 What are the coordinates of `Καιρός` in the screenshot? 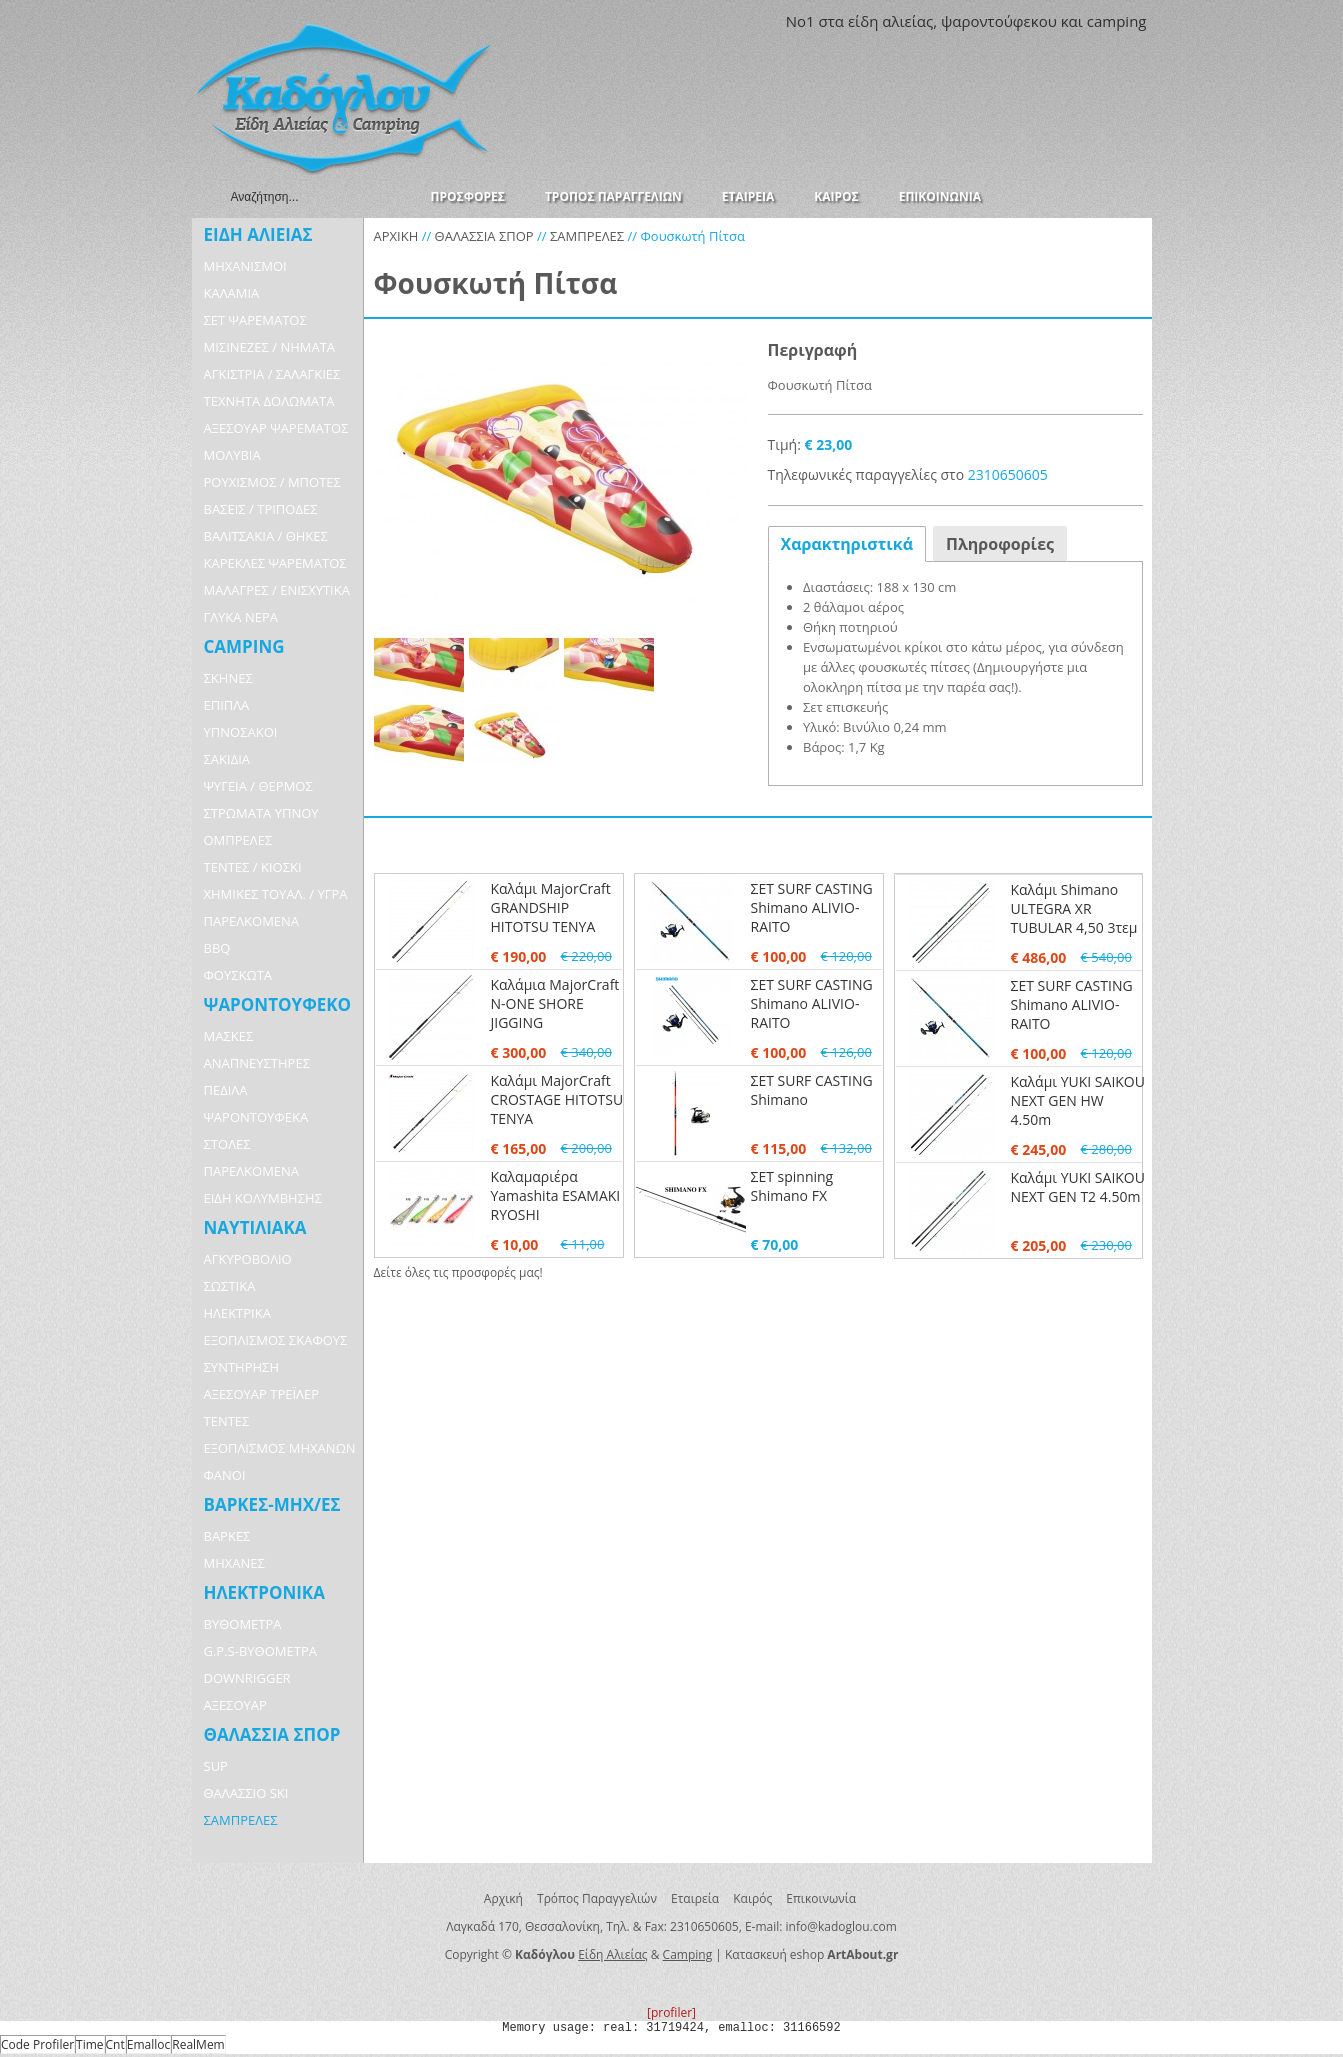 It's located at (752, 1898).